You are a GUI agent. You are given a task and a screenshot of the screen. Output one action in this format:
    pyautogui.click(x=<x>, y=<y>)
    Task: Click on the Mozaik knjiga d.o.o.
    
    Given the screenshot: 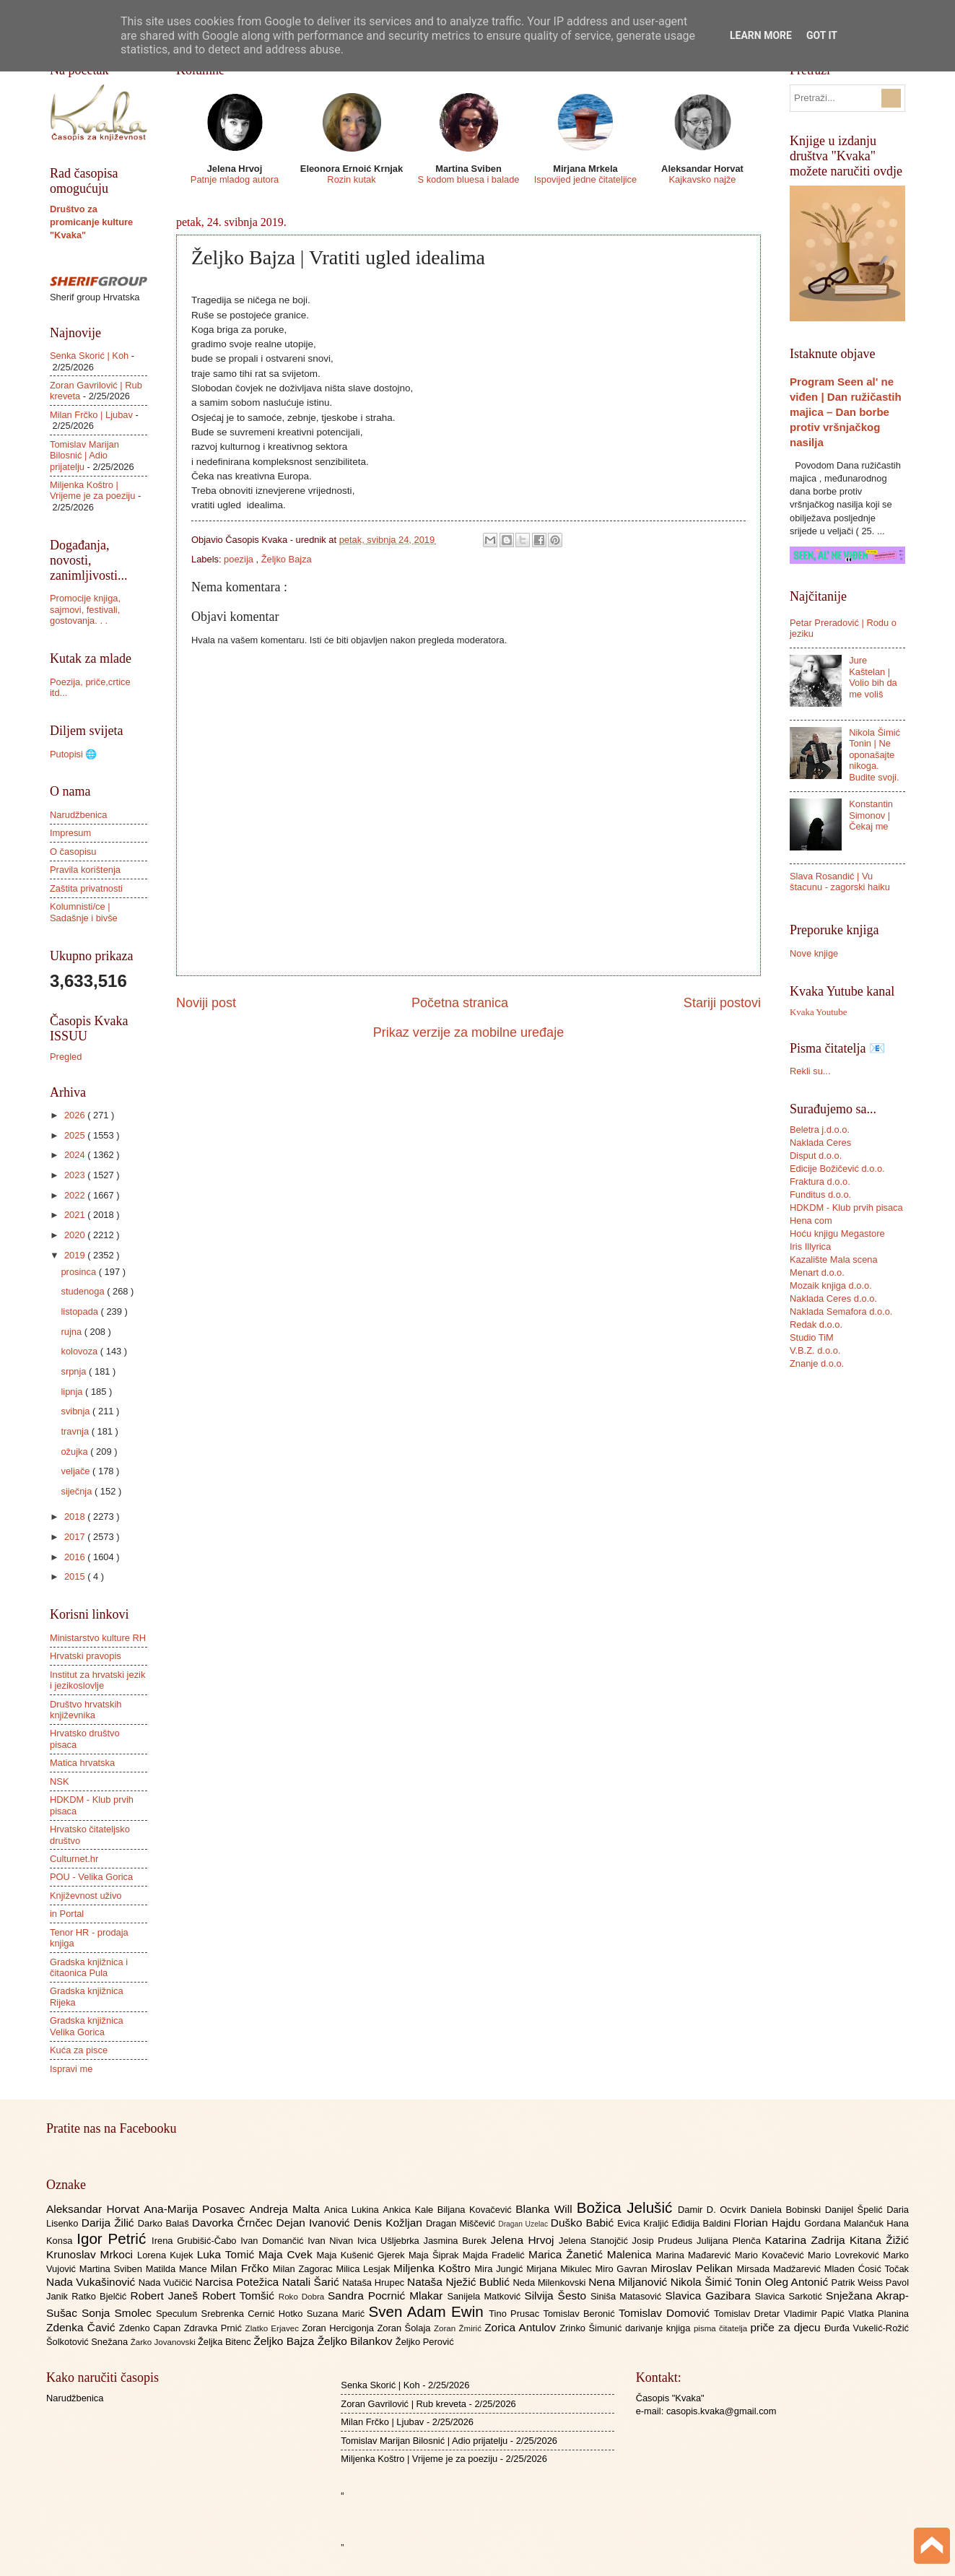 What is the action you would take?
    pyautogui.click(x=831, y=1285)
    